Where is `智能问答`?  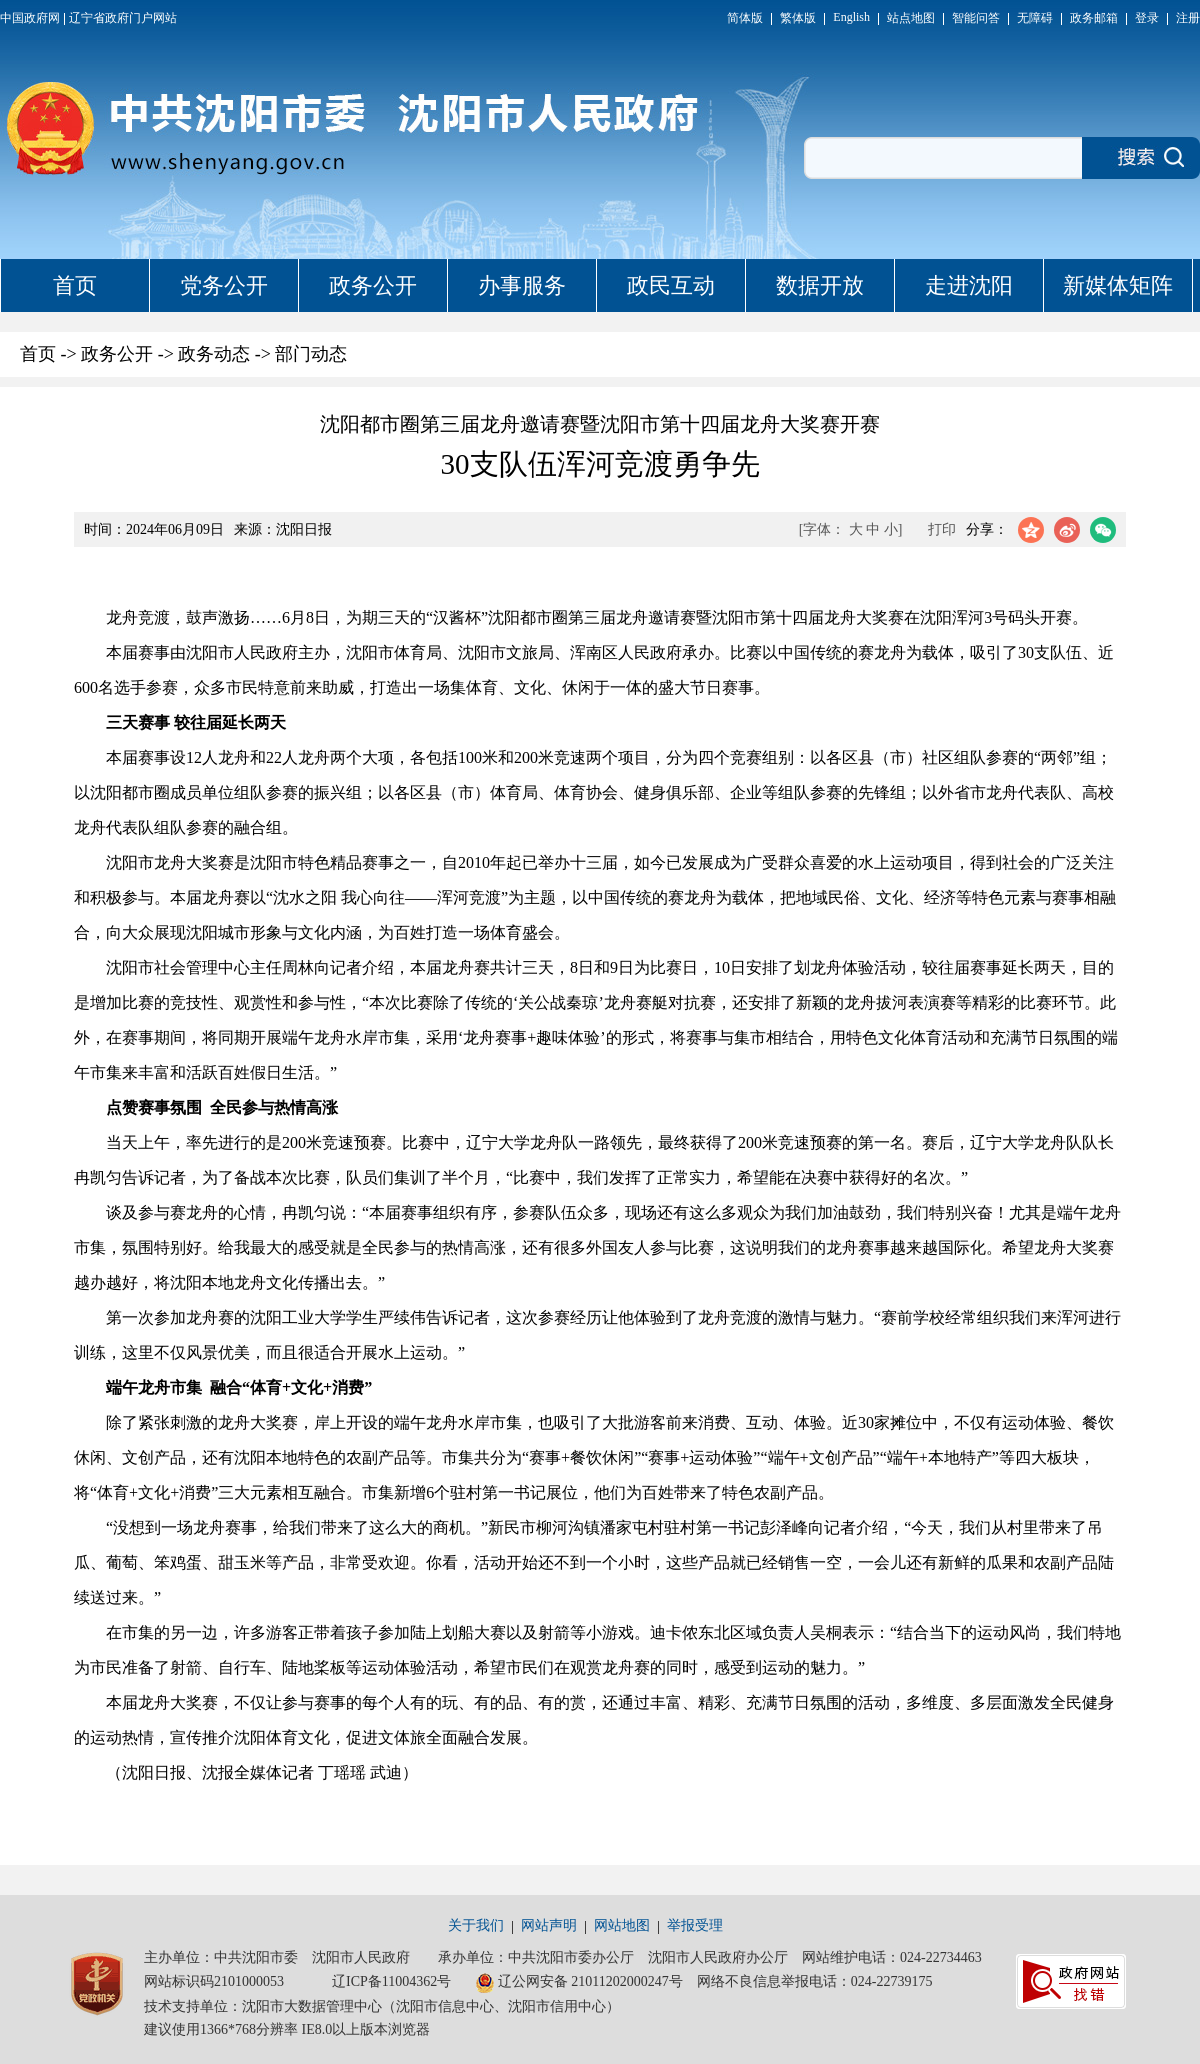 智能问答 is located at coordinates (976, 18).